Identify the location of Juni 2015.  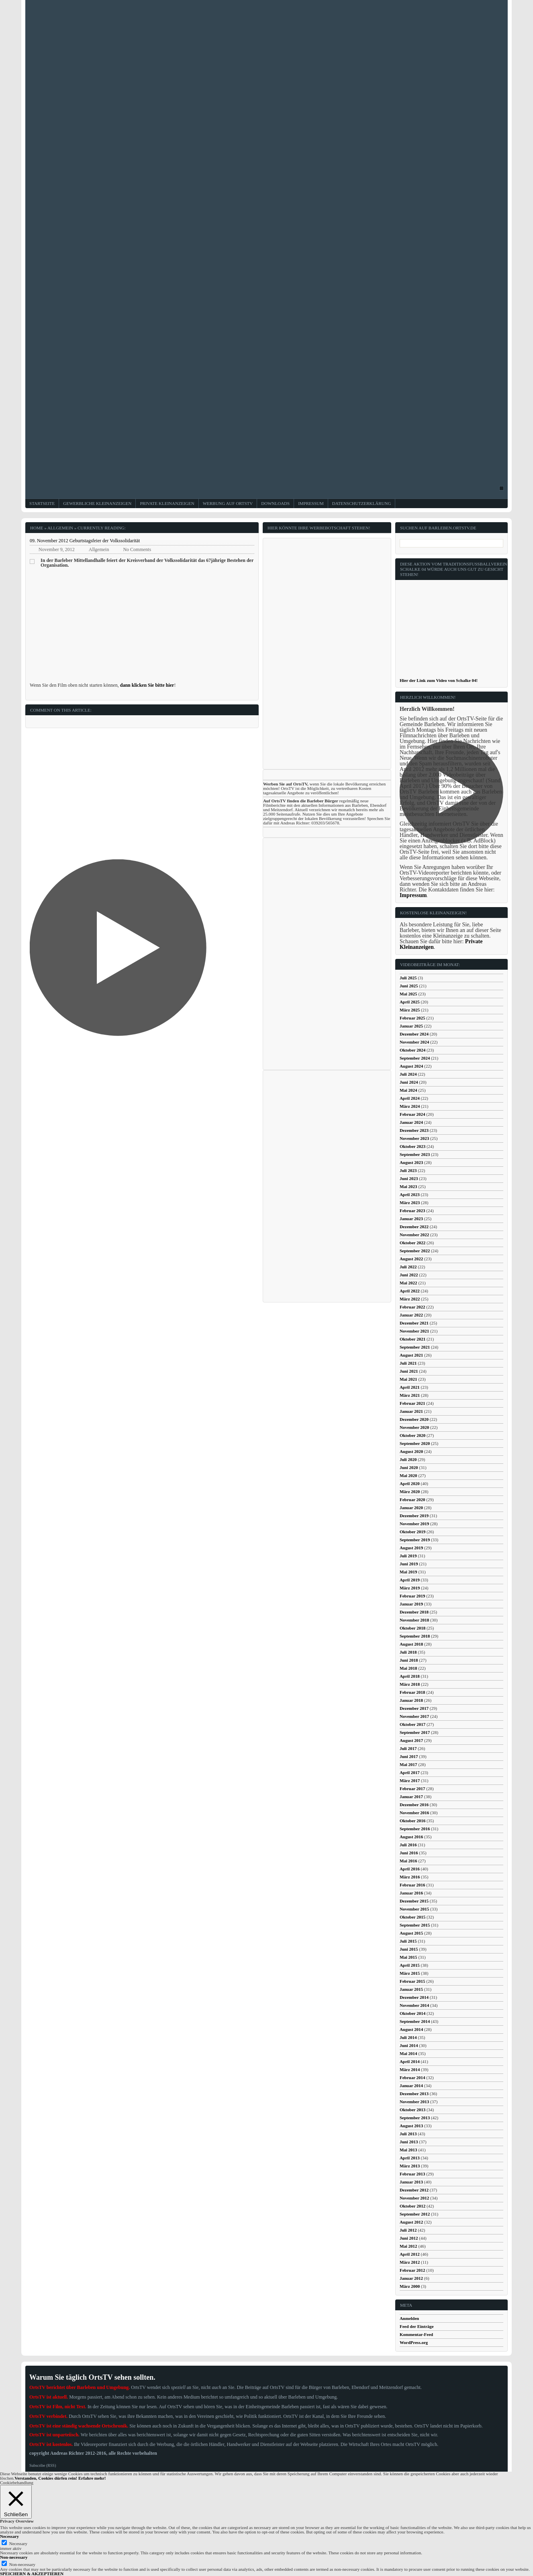
(409, 1949).